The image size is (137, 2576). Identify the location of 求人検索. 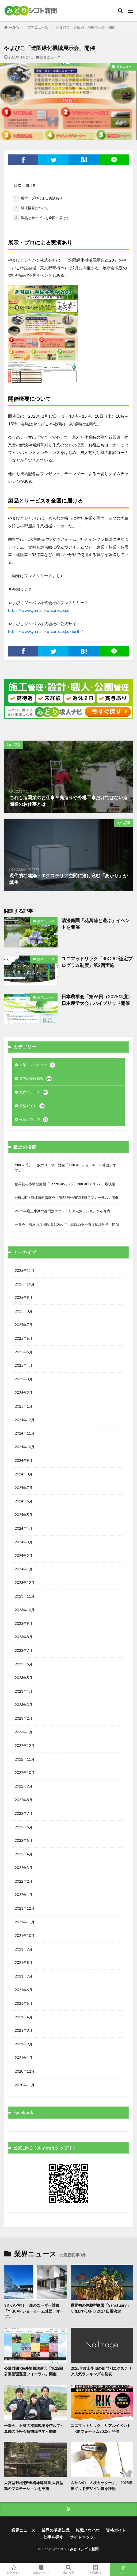
(68, 2569).